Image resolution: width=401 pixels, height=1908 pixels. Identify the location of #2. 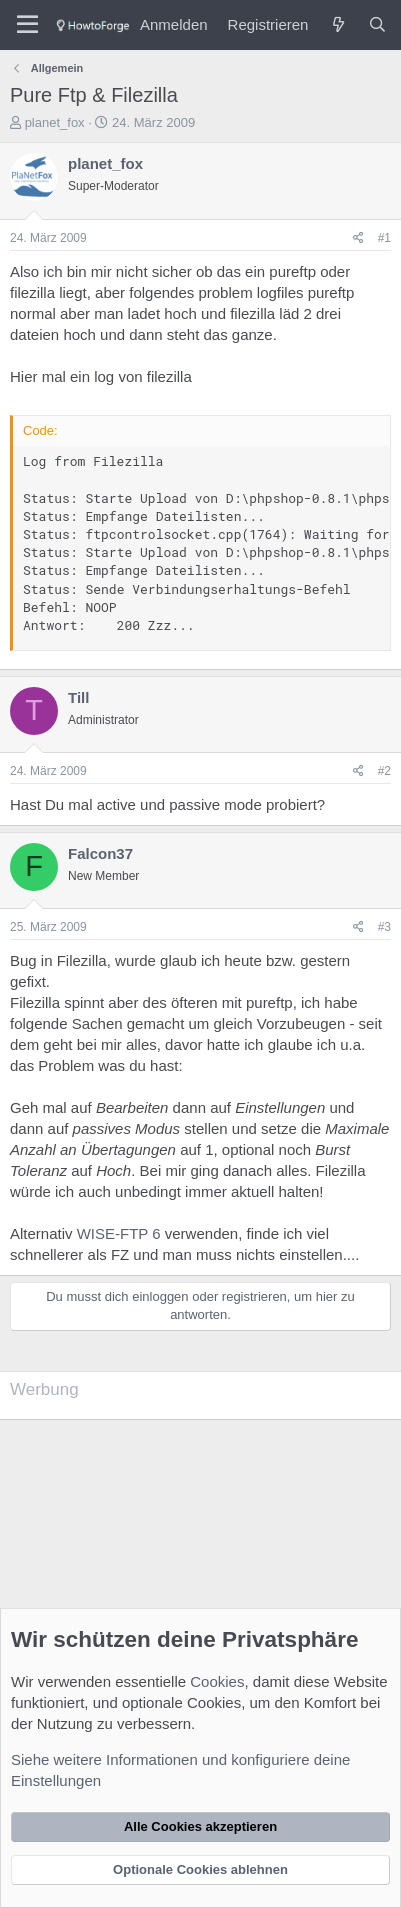
(384, 771).